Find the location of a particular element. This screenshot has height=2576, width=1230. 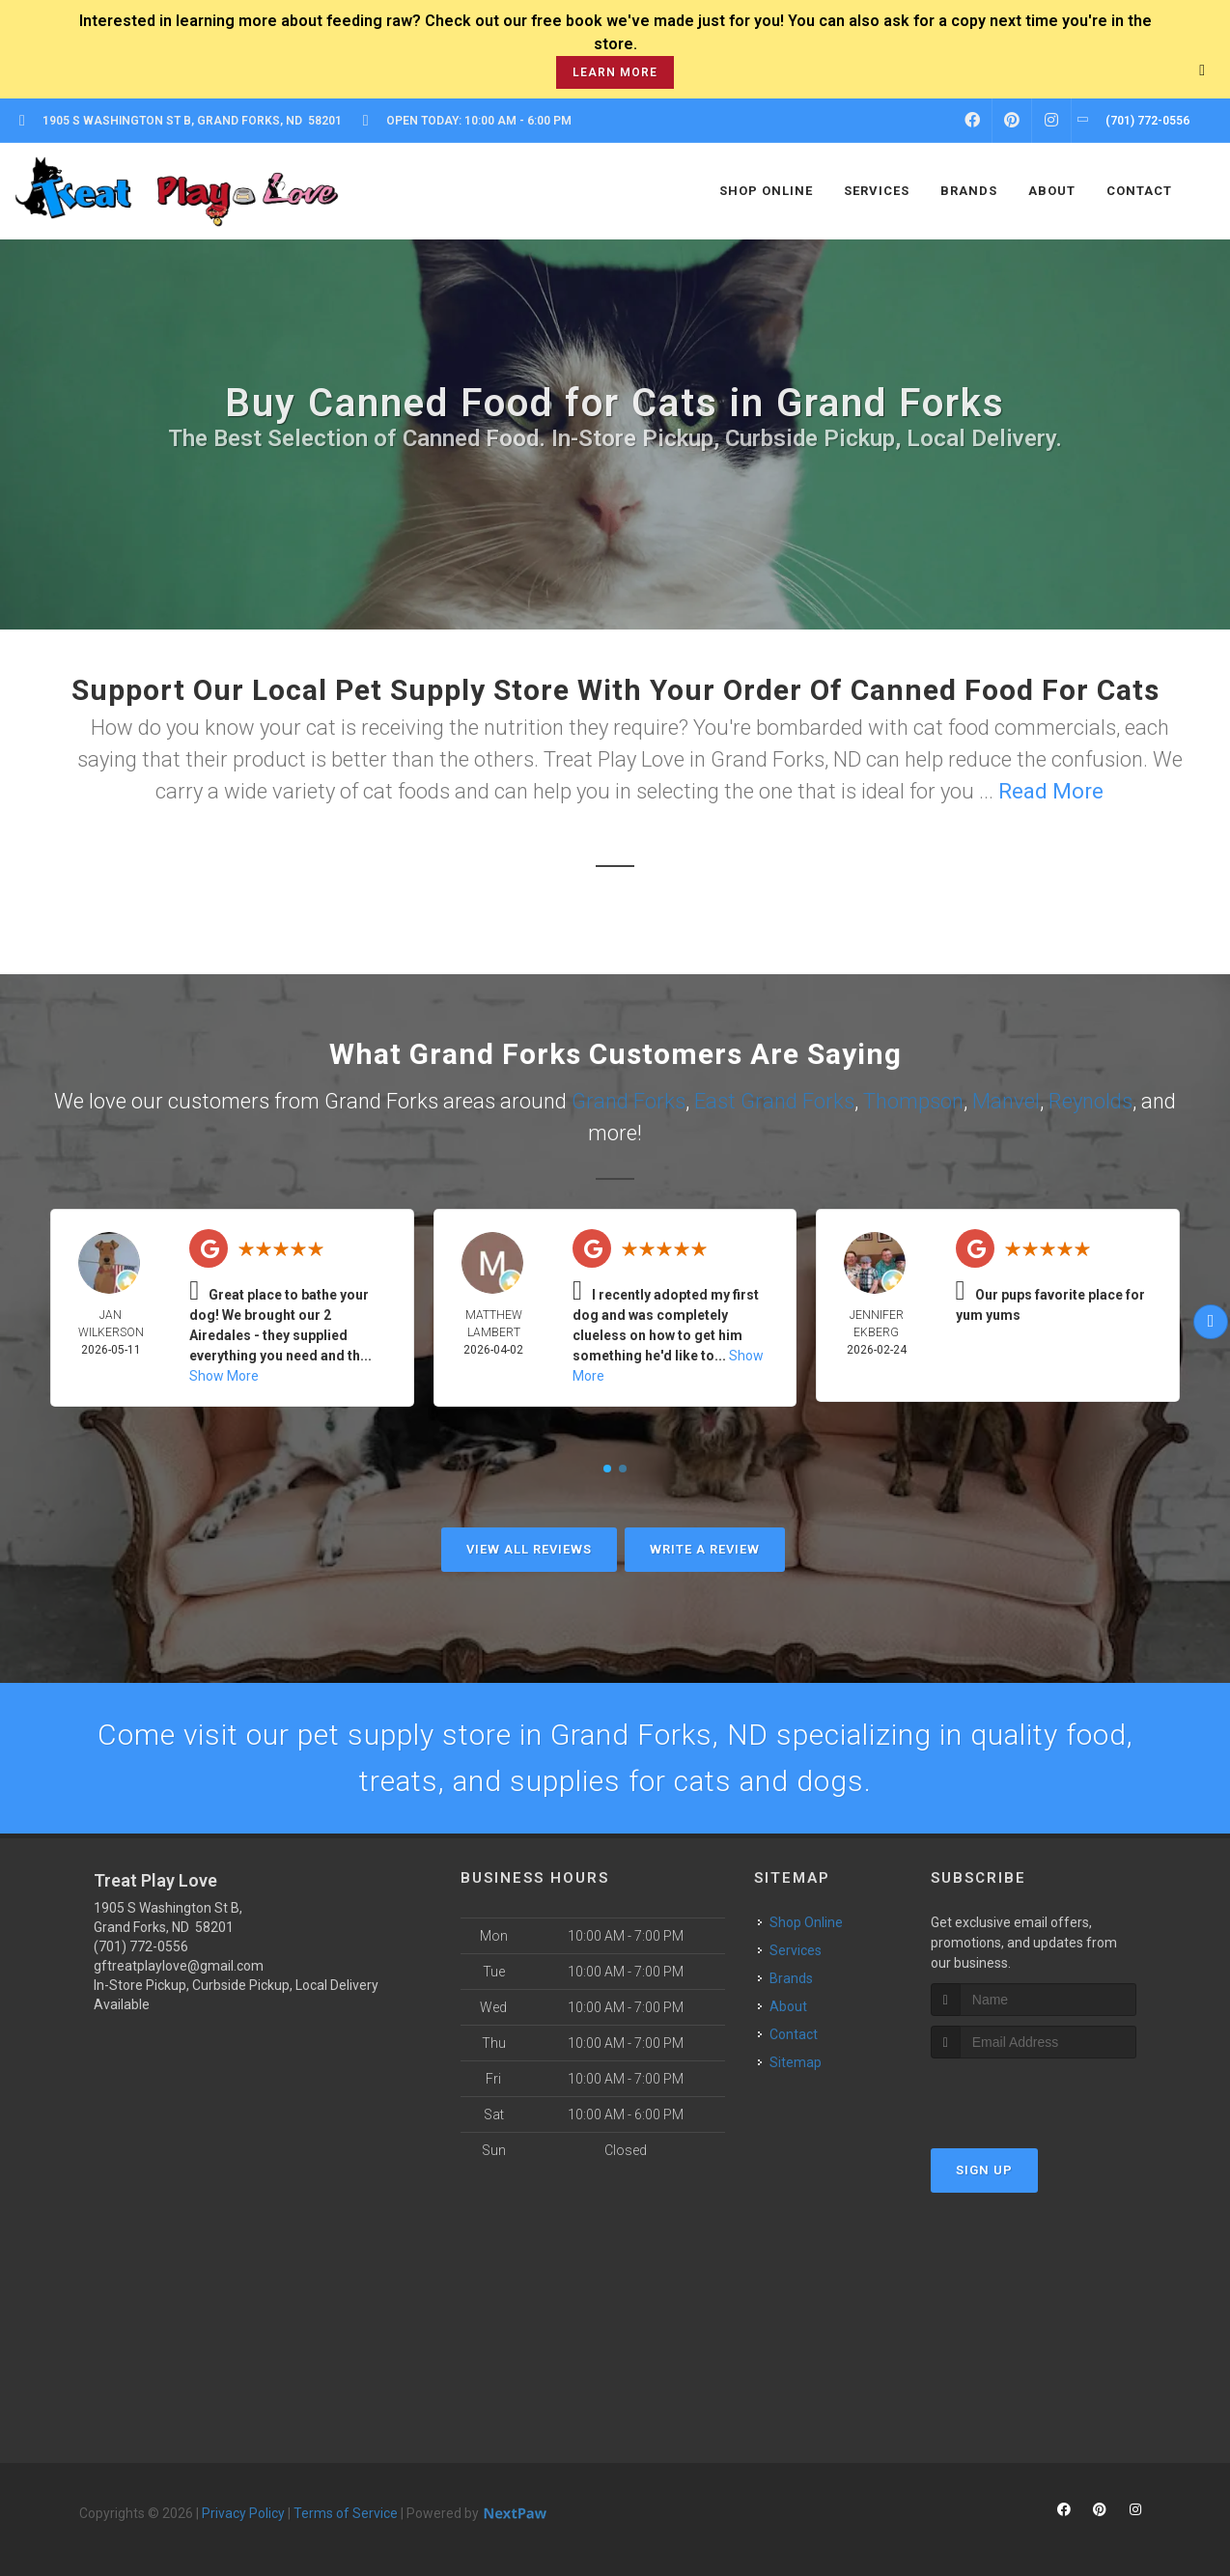

Show More is located at coordinates (224, 1376).